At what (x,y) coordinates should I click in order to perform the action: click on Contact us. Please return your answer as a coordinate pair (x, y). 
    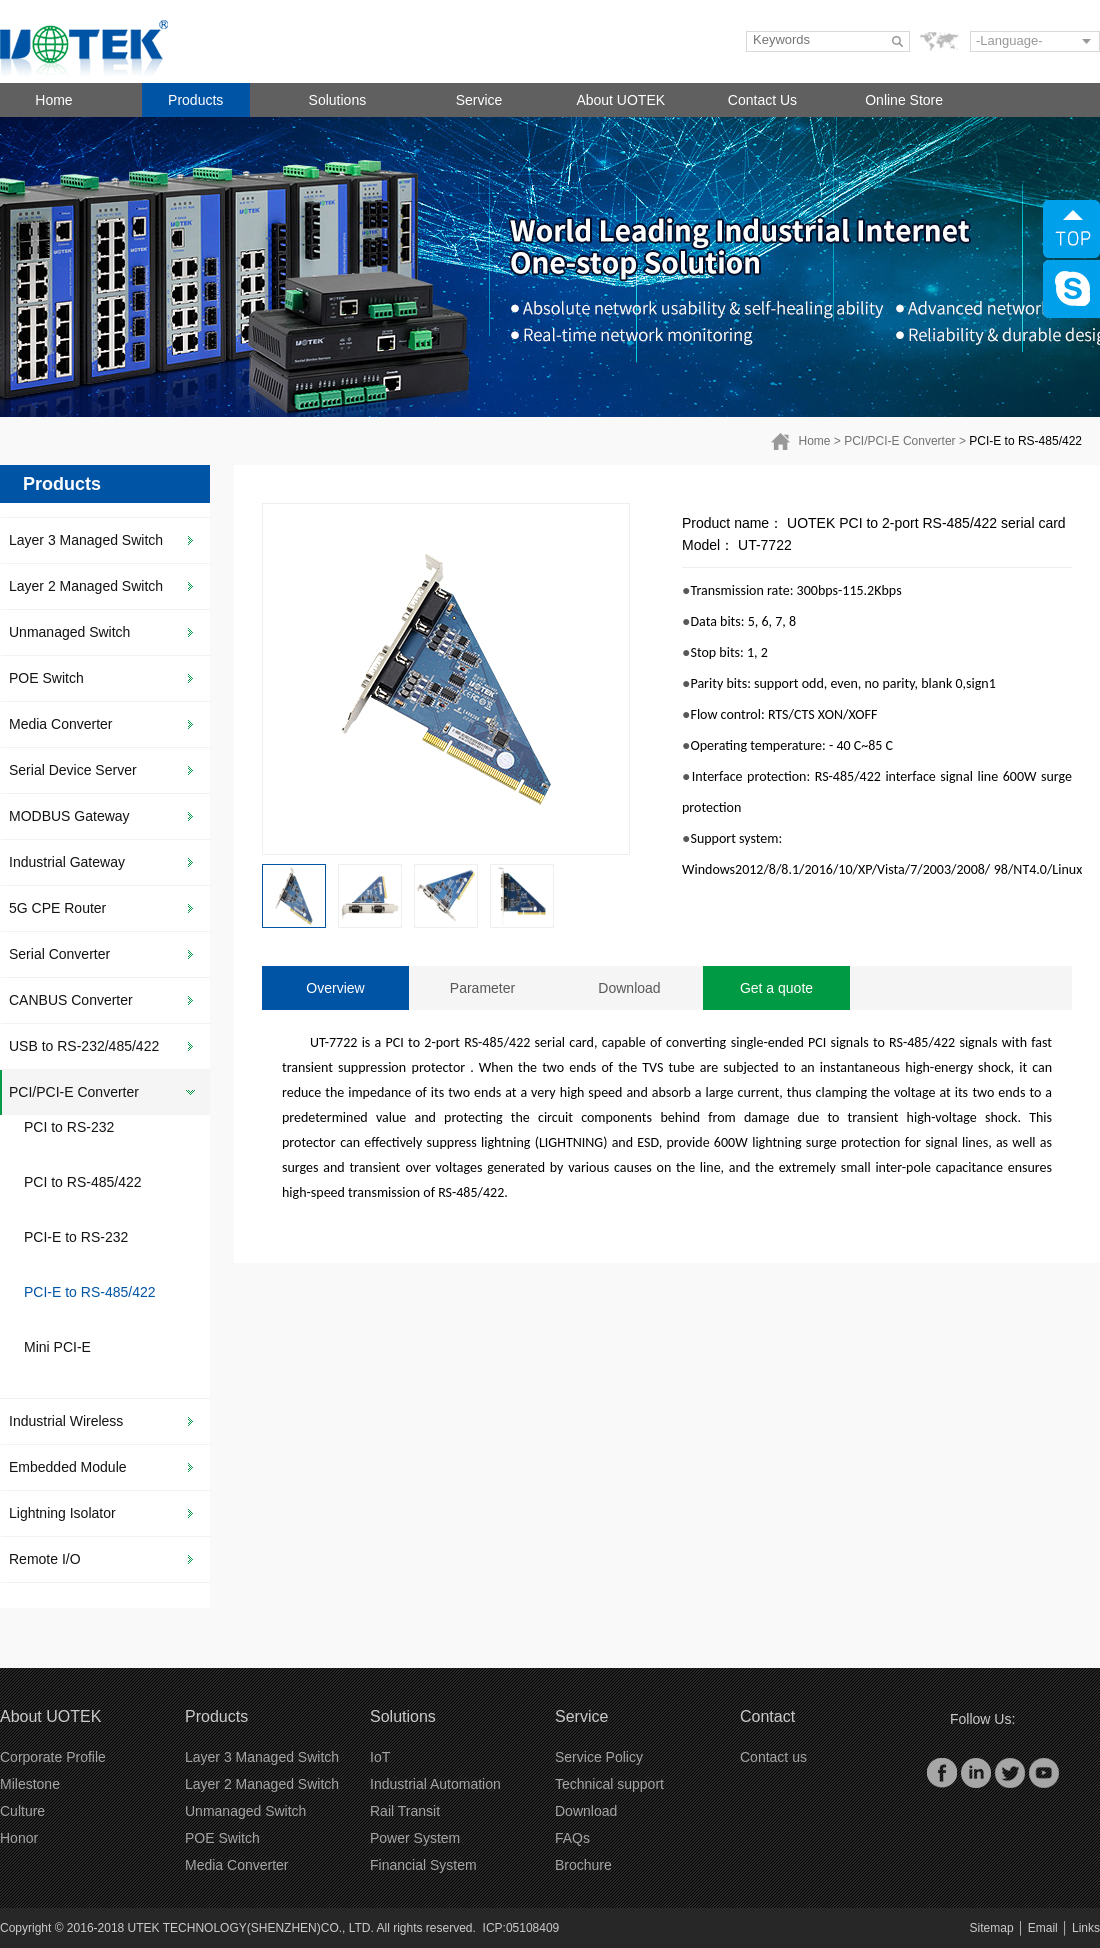
    Looking at the image, I should click on (773, 1757).